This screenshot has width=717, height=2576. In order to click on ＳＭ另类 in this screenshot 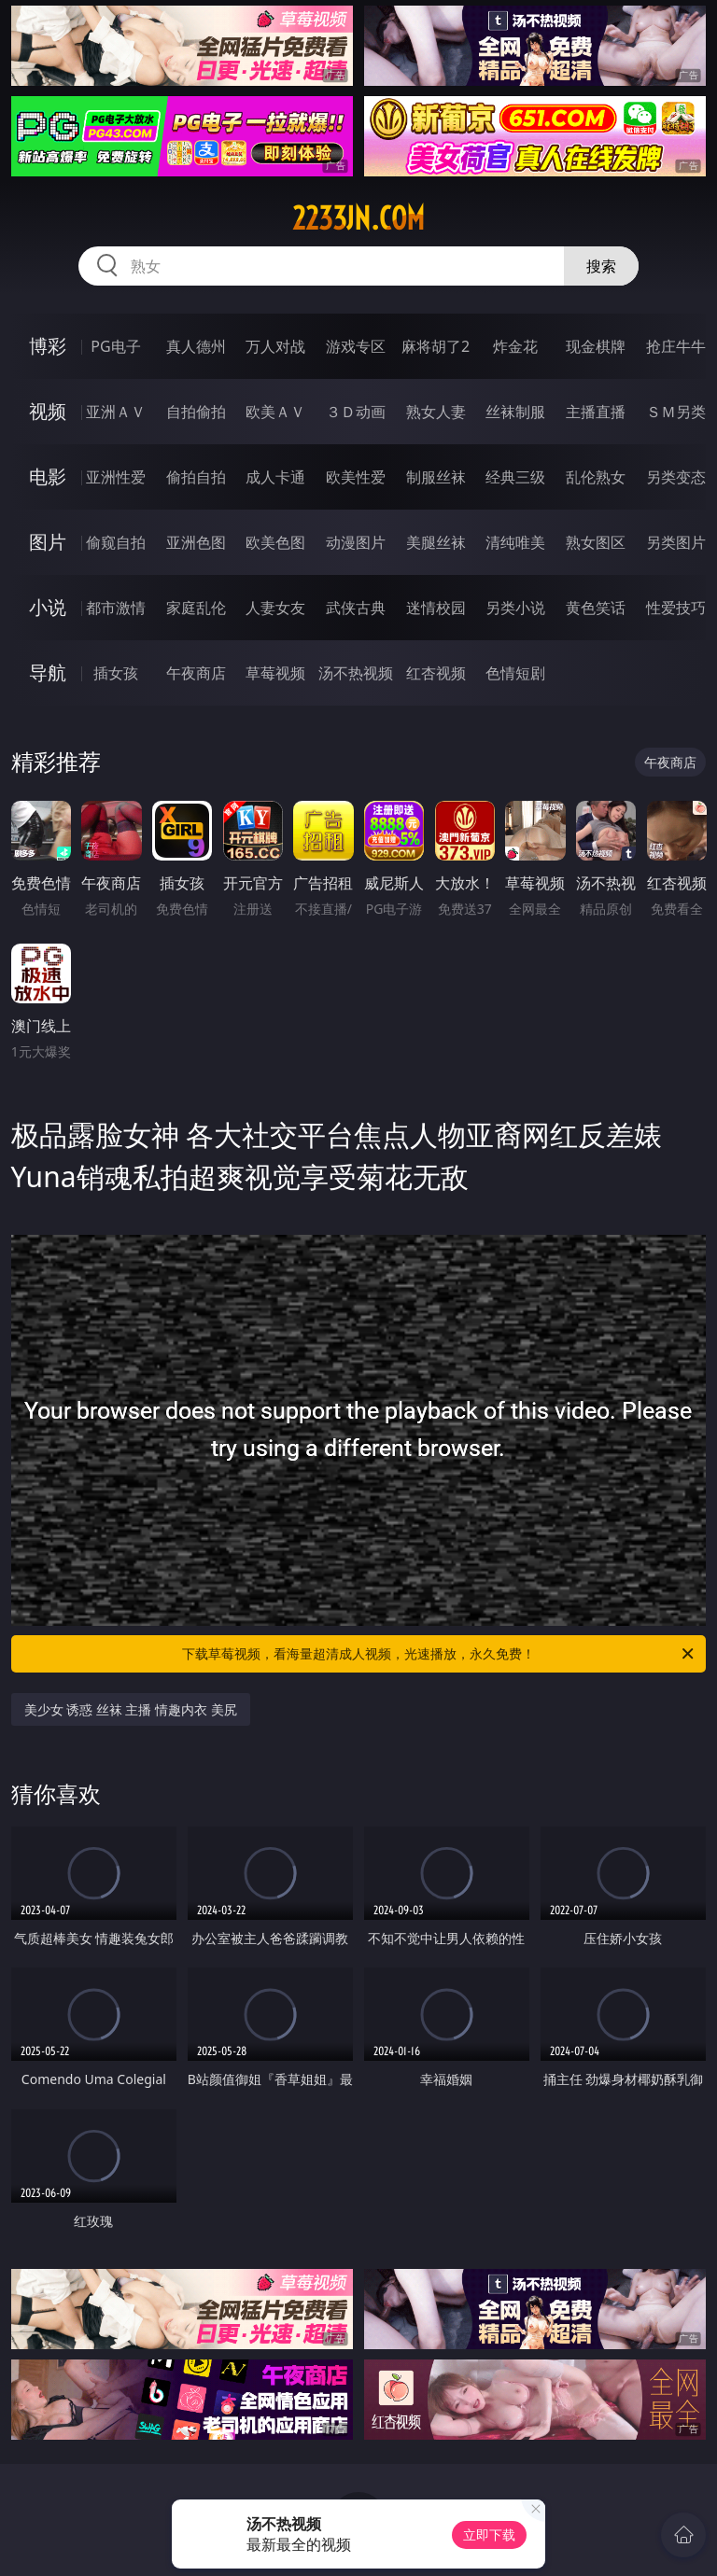, I will do `click(676, 411)`.